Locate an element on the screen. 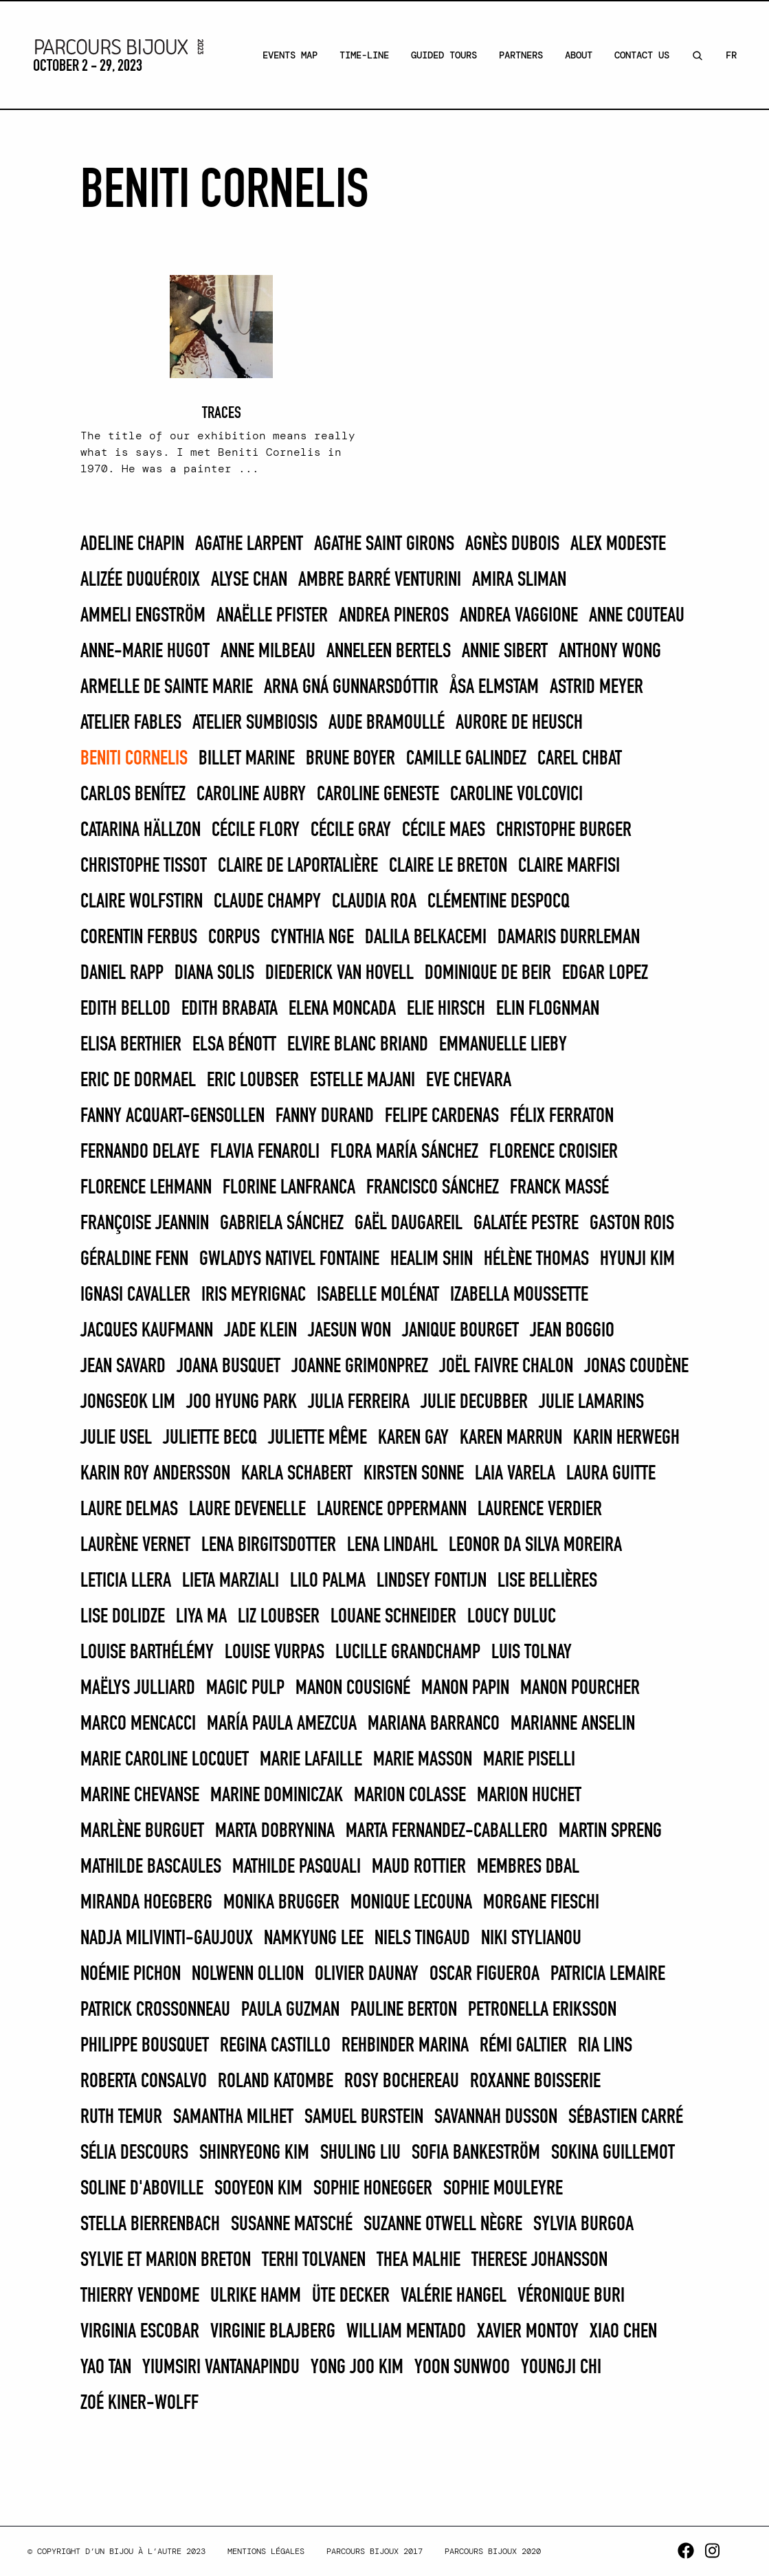  Isabelle Molénat is located at coordinates (378, 1295).